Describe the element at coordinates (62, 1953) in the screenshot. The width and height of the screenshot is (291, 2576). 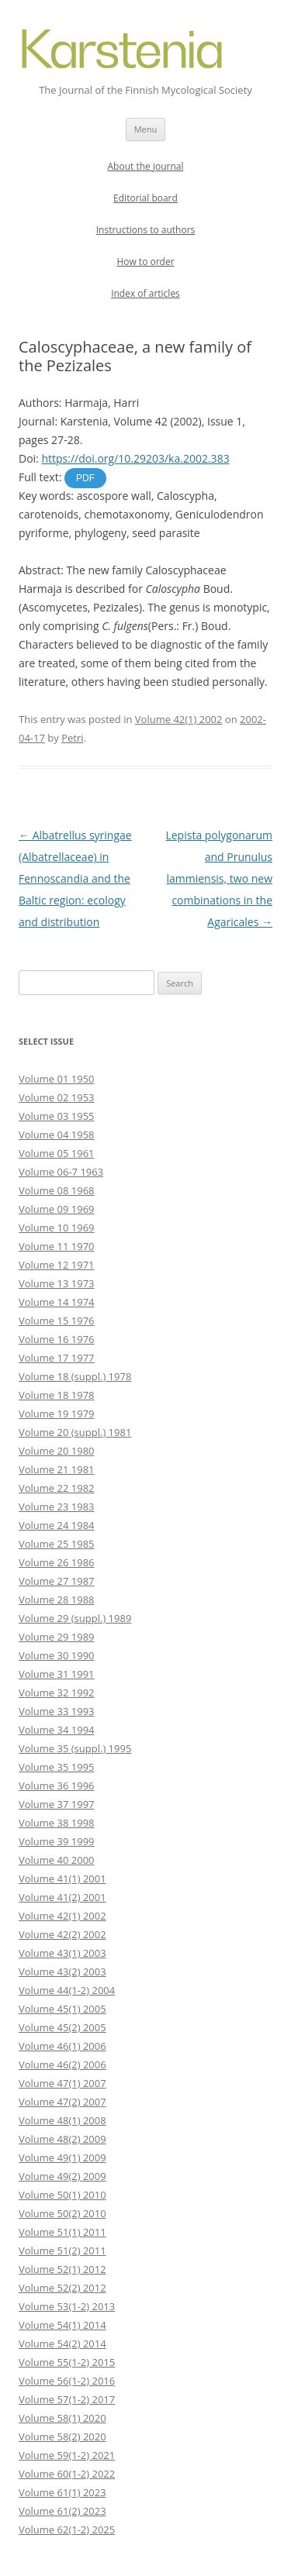
I see `Volume 43(1) 2003` at that location.